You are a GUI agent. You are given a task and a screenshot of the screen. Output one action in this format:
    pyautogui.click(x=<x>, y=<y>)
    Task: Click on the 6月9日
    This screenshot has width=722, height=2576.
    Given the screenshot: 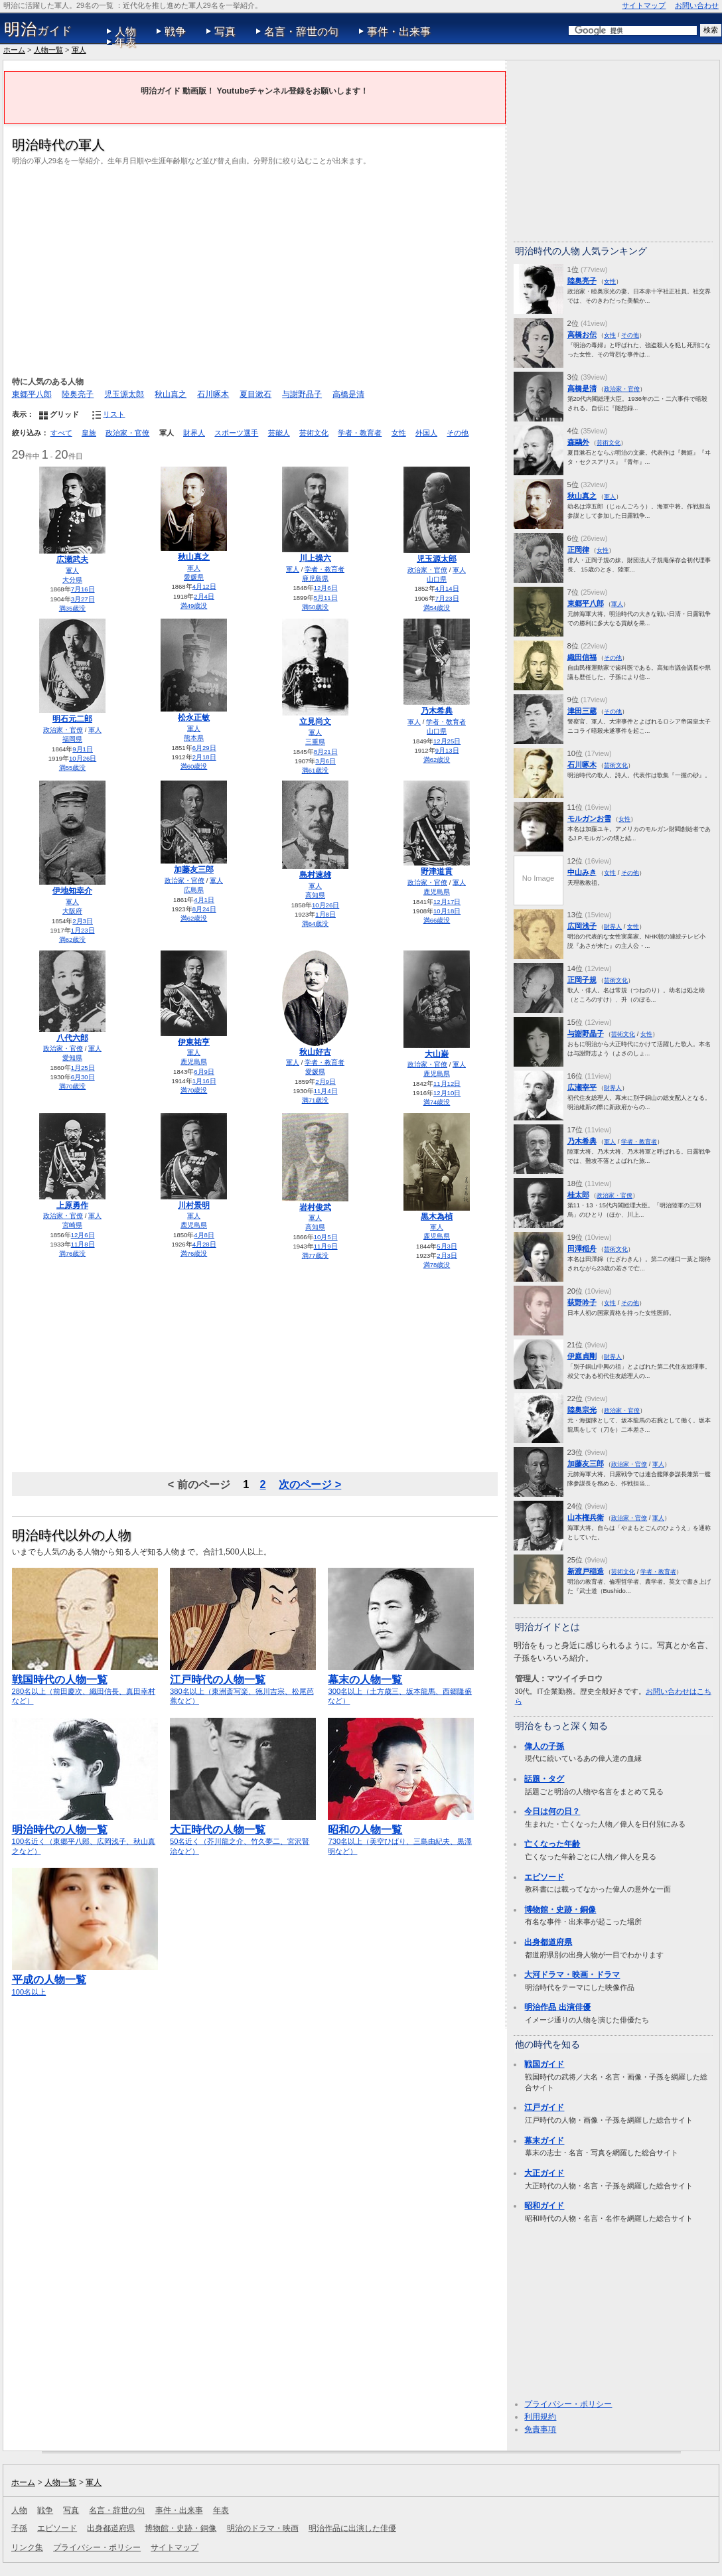 What is the action you would take?
    pyautogui.click(x=204, y=1071)
    